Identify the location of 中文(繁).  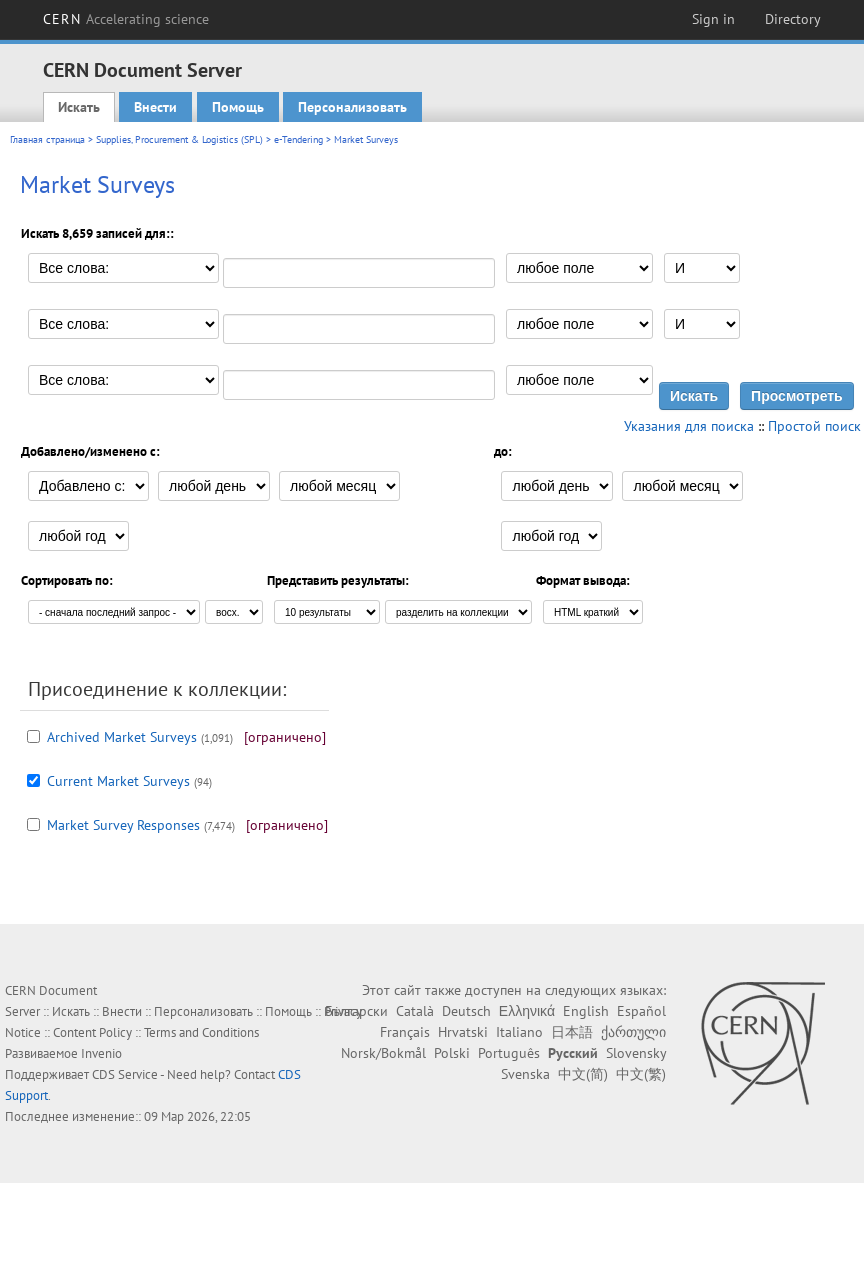
(641, 1074).